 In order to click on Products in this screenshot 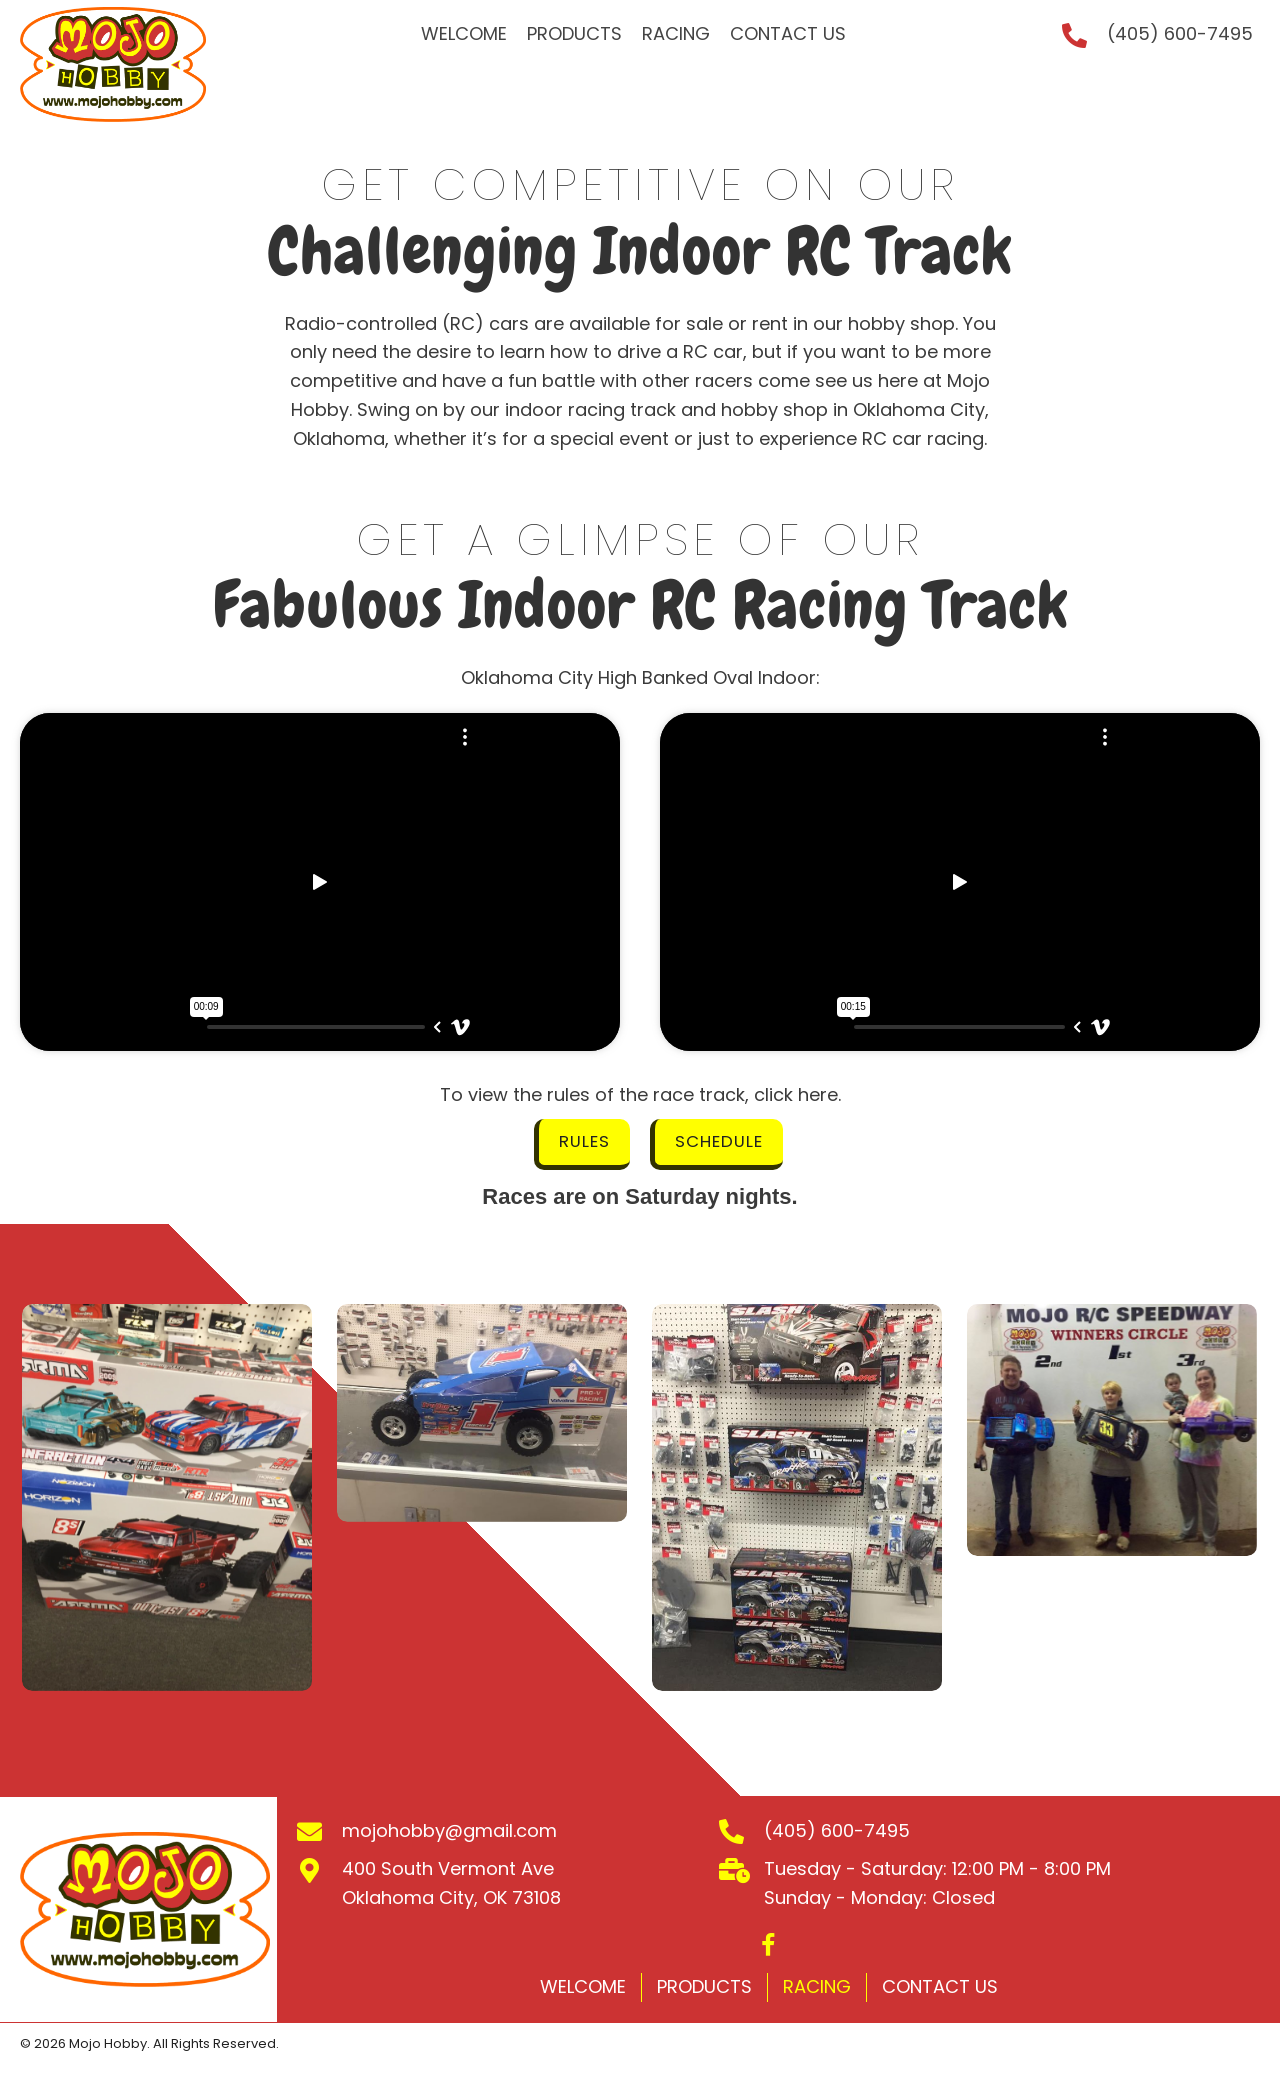, I will do `click(704, 1989)`.